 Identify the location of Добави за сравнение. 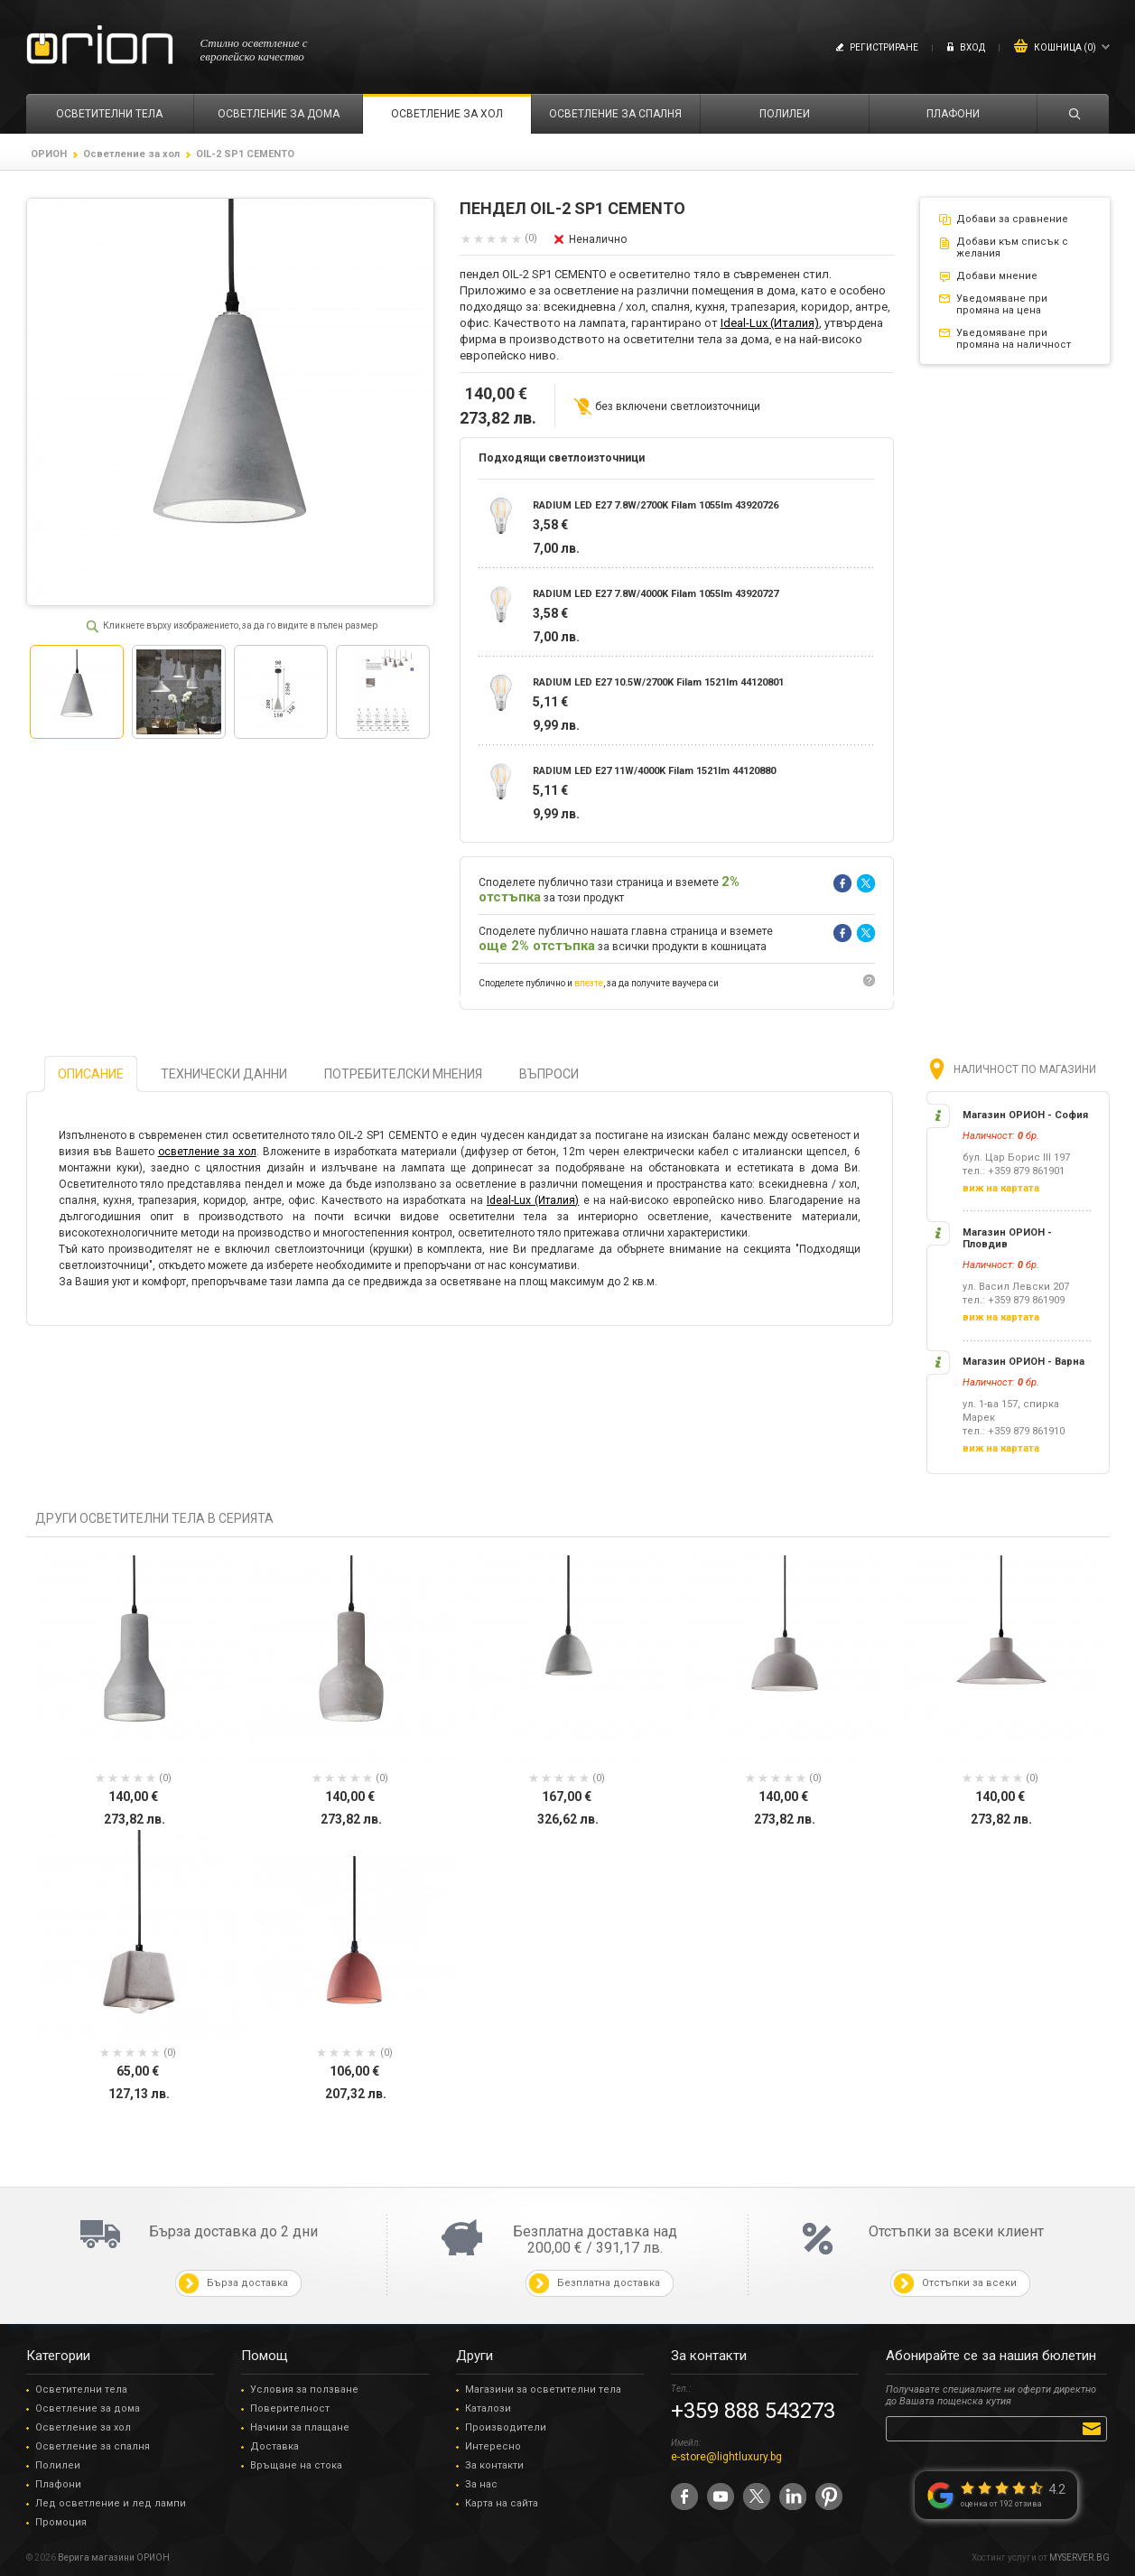
(1012, 219).